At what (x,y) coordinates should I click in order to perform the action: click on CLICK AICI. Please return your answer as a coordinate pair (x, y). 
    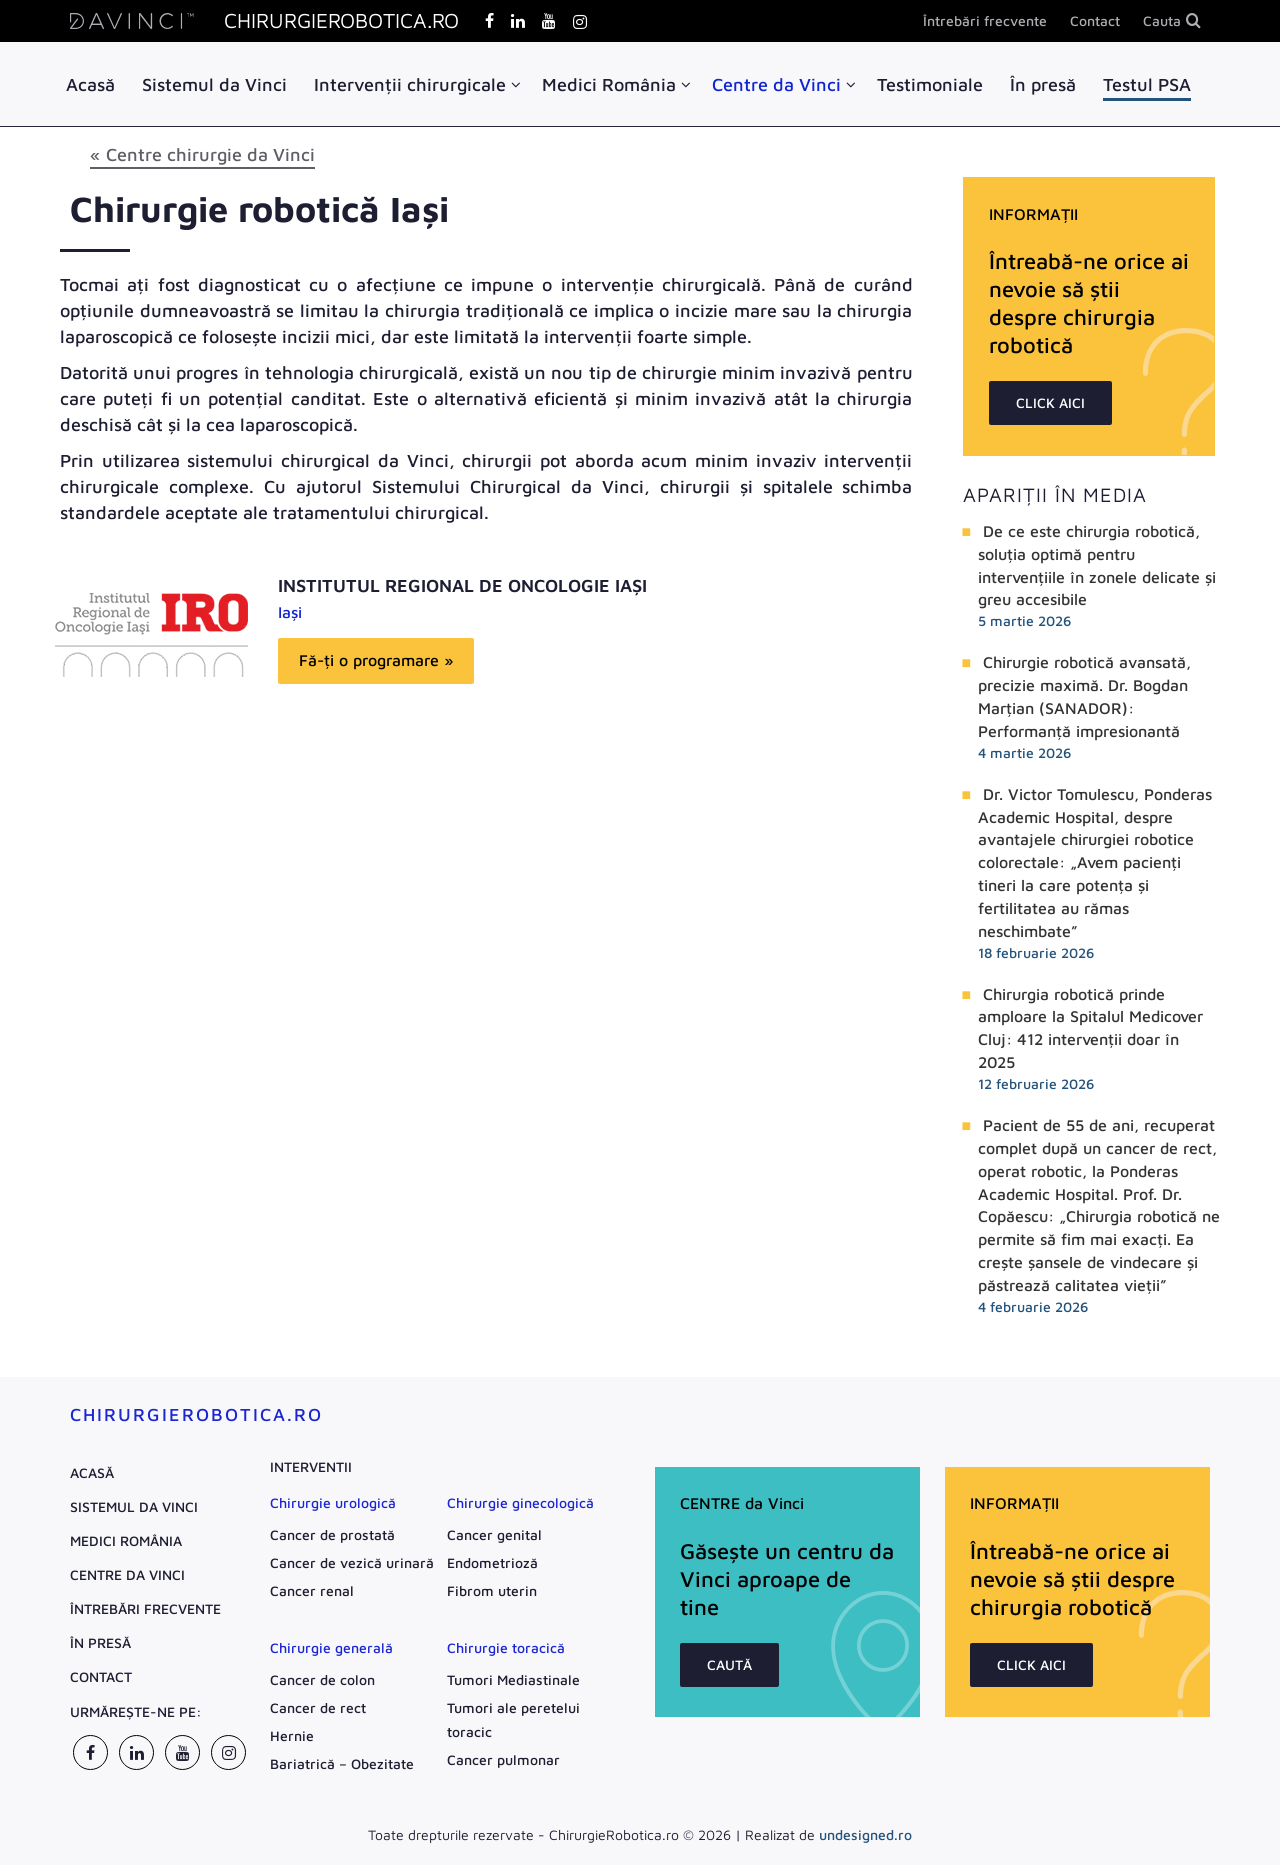
    Looking at the image, I should click on (1050, 403).